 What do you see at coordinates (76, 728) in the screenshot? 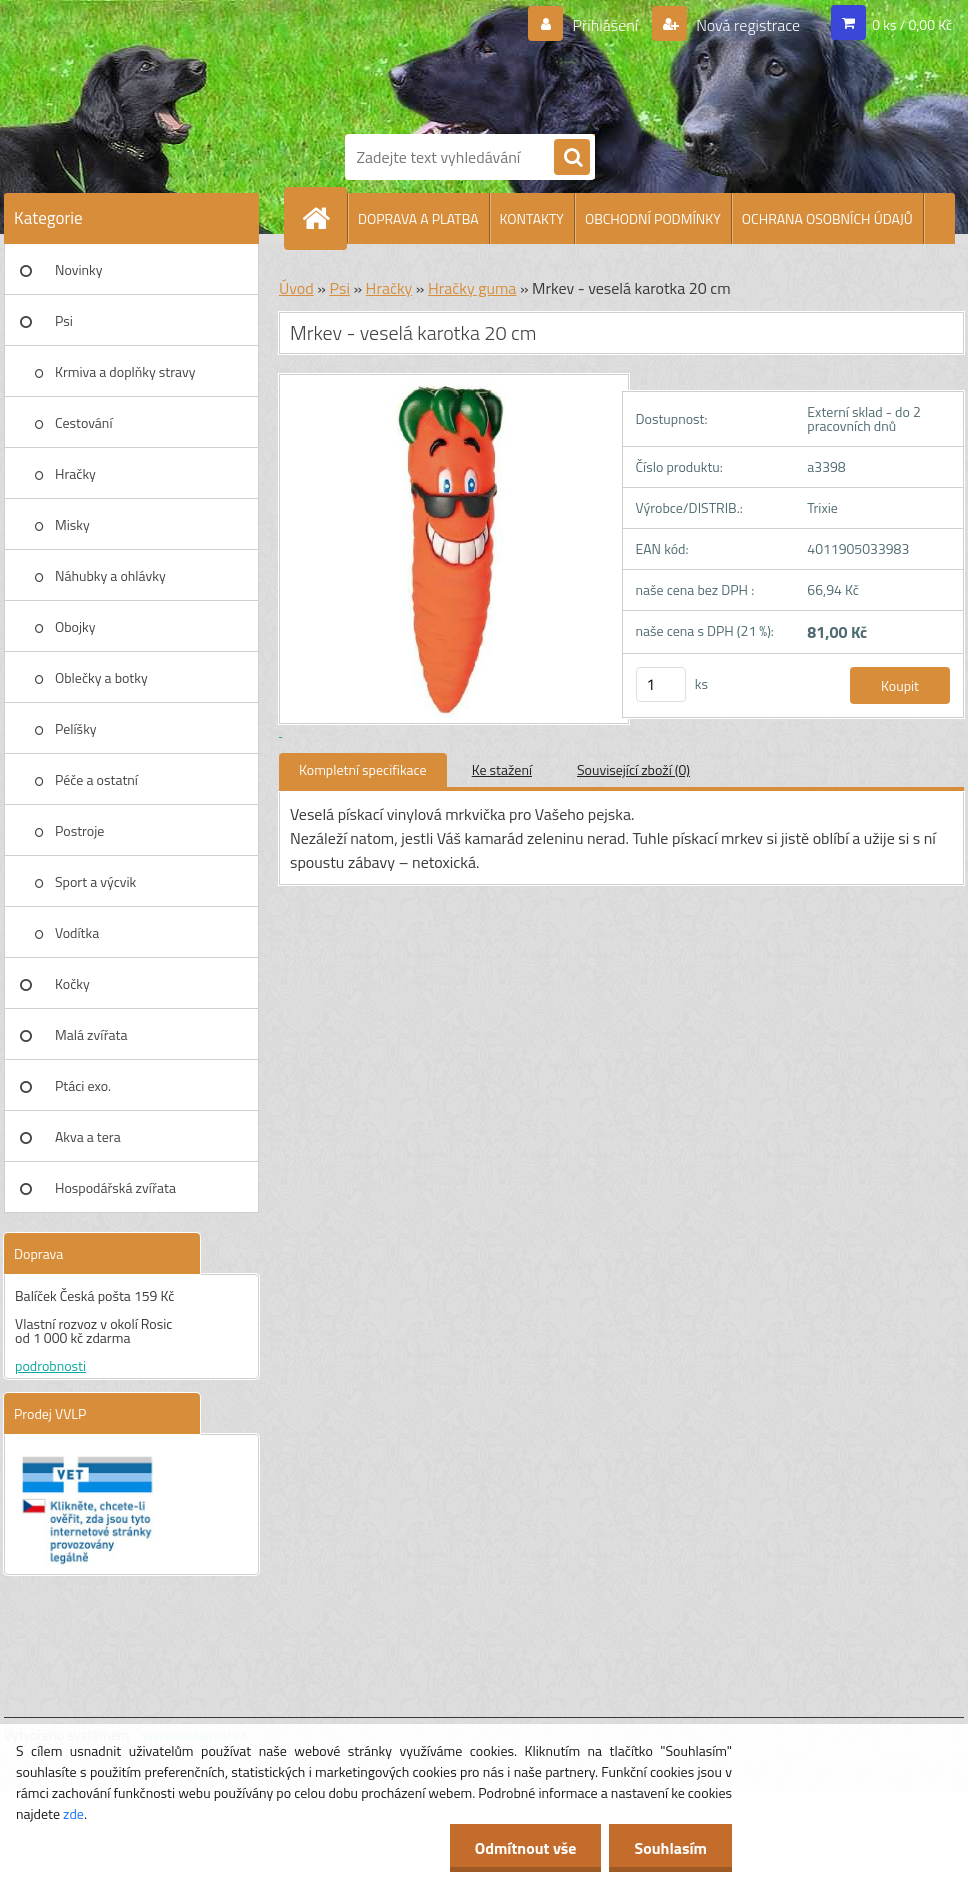
I see `Pelíšky` at bounding box center [76, 728].